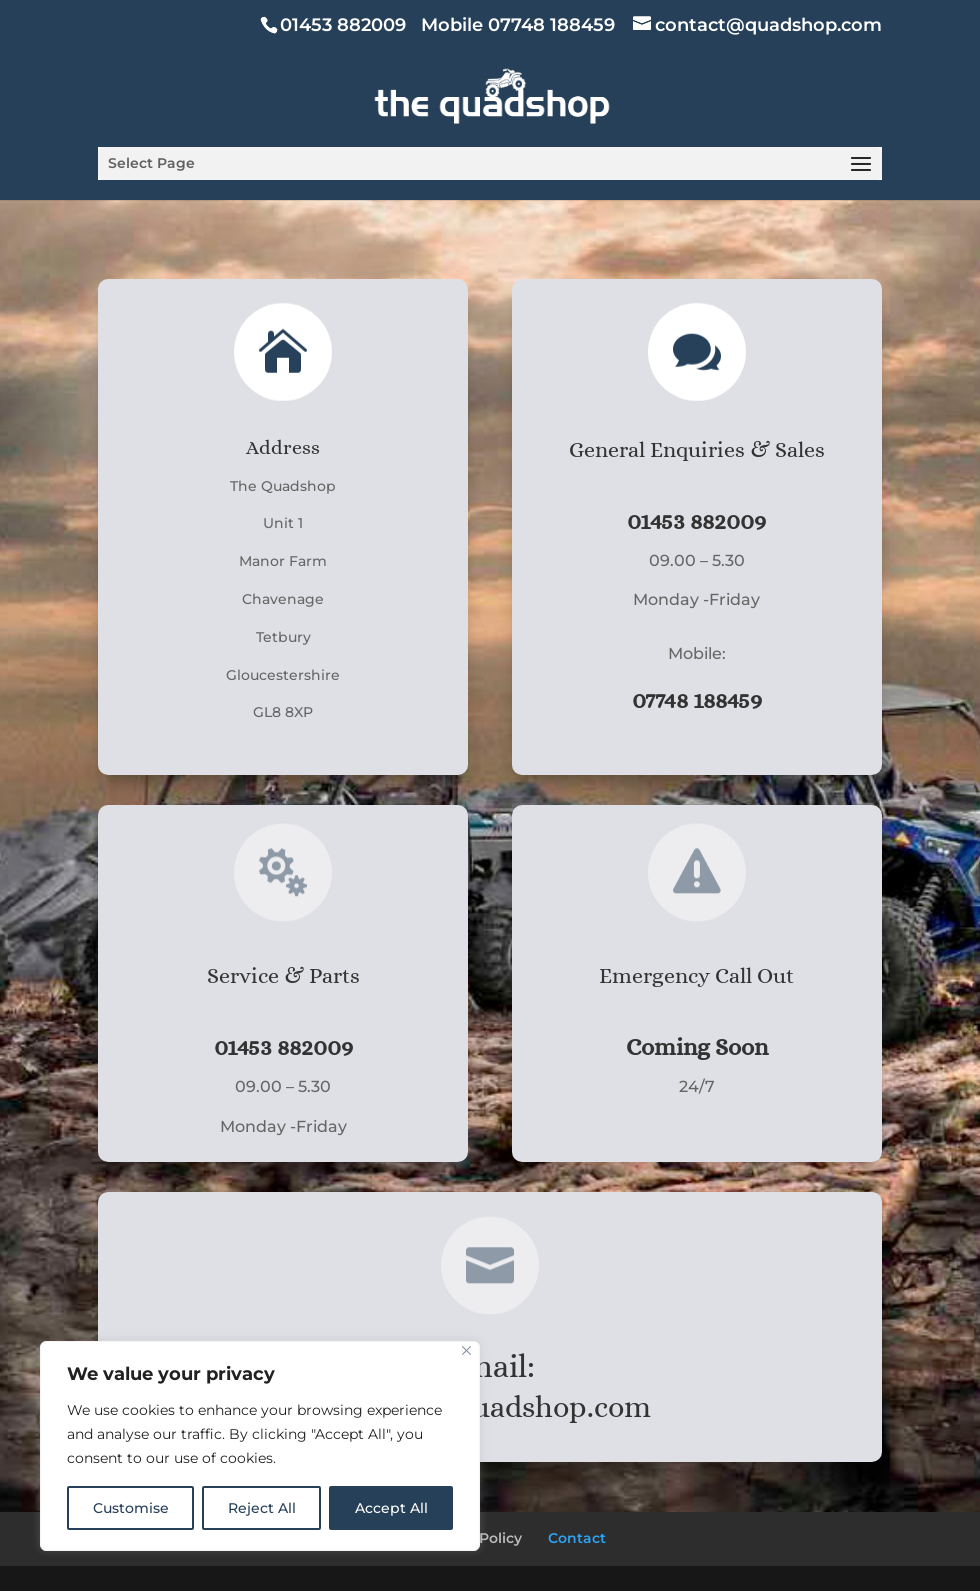 The width and height of the screenshot is (980, 1591). Describe the element at coordinates (490, 1407) in the screenshot. I see `contact@quadshop.com` at that location.